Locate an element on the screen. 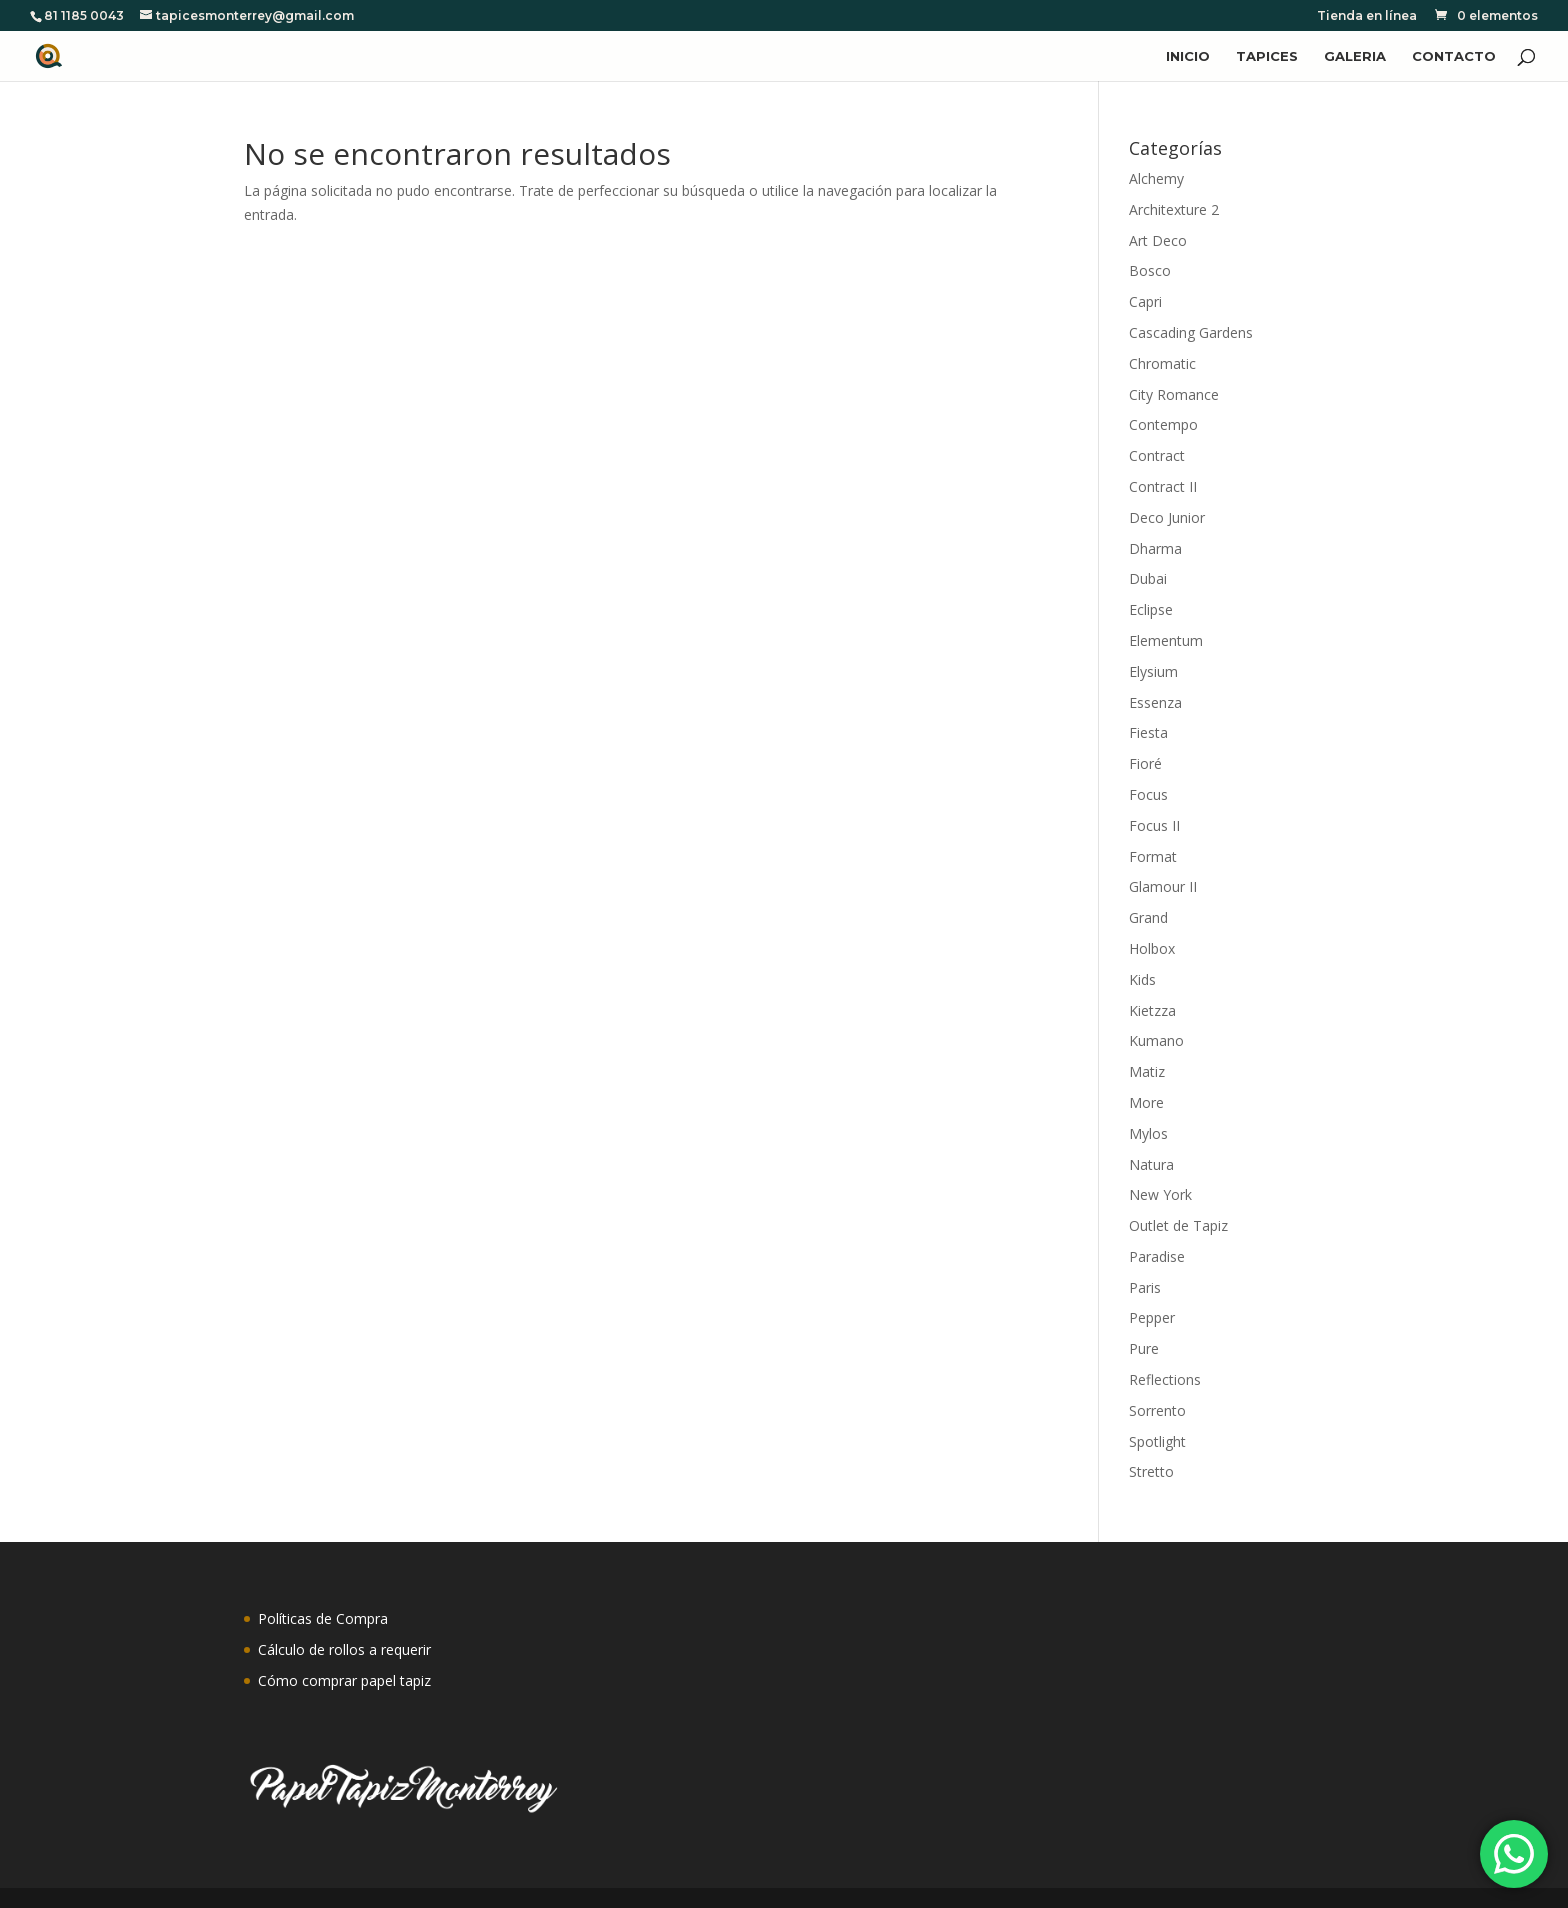 This screenshot has width=1568, height=1908. New York is located at coordinates (1160, 1194).